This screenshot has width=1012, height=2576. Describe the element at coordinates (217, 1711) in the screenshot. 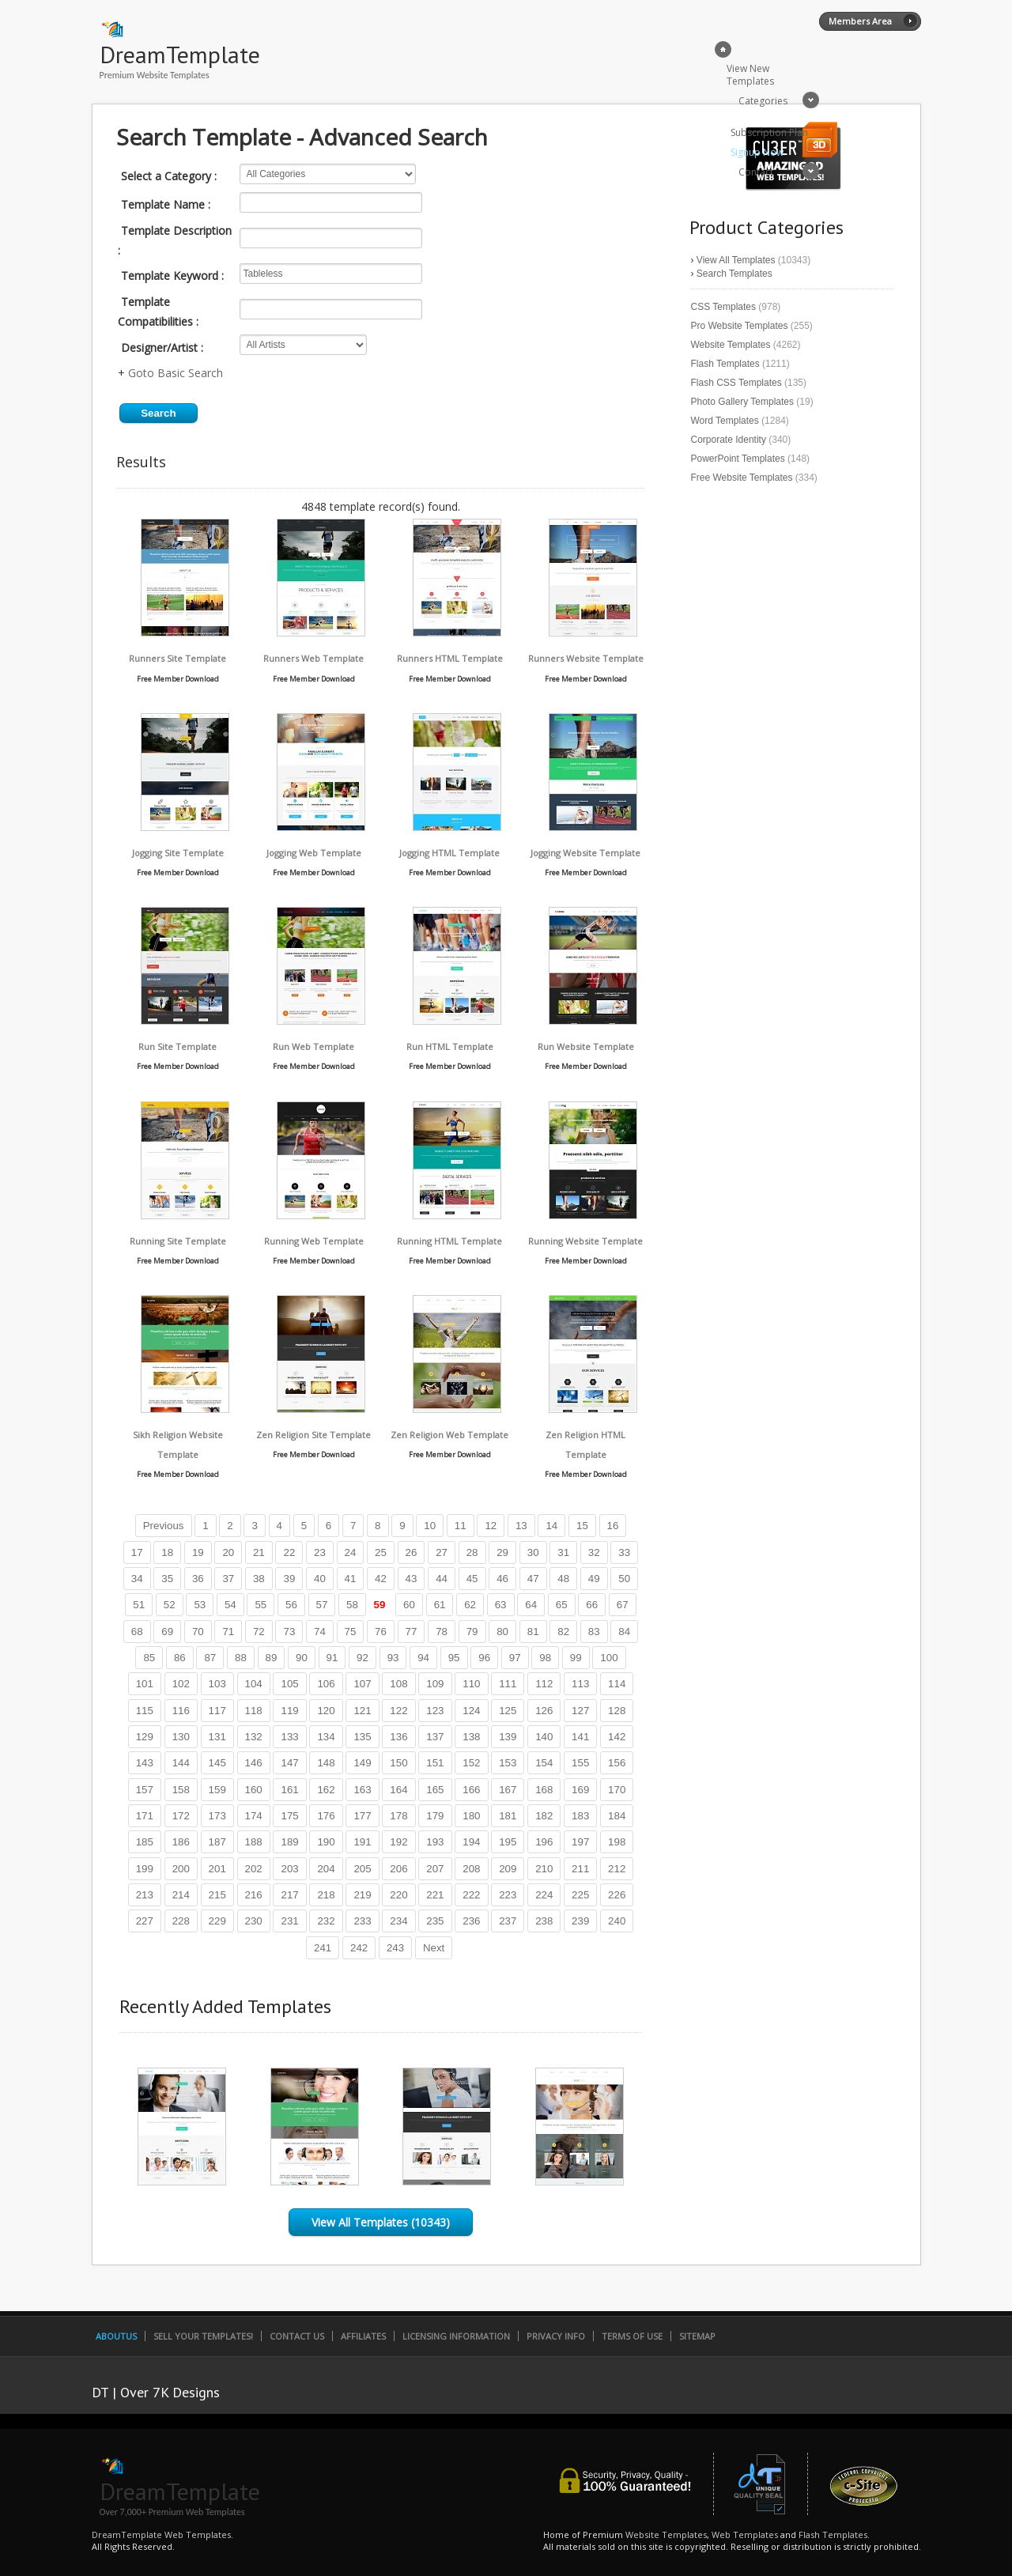

I see `117` at that location.